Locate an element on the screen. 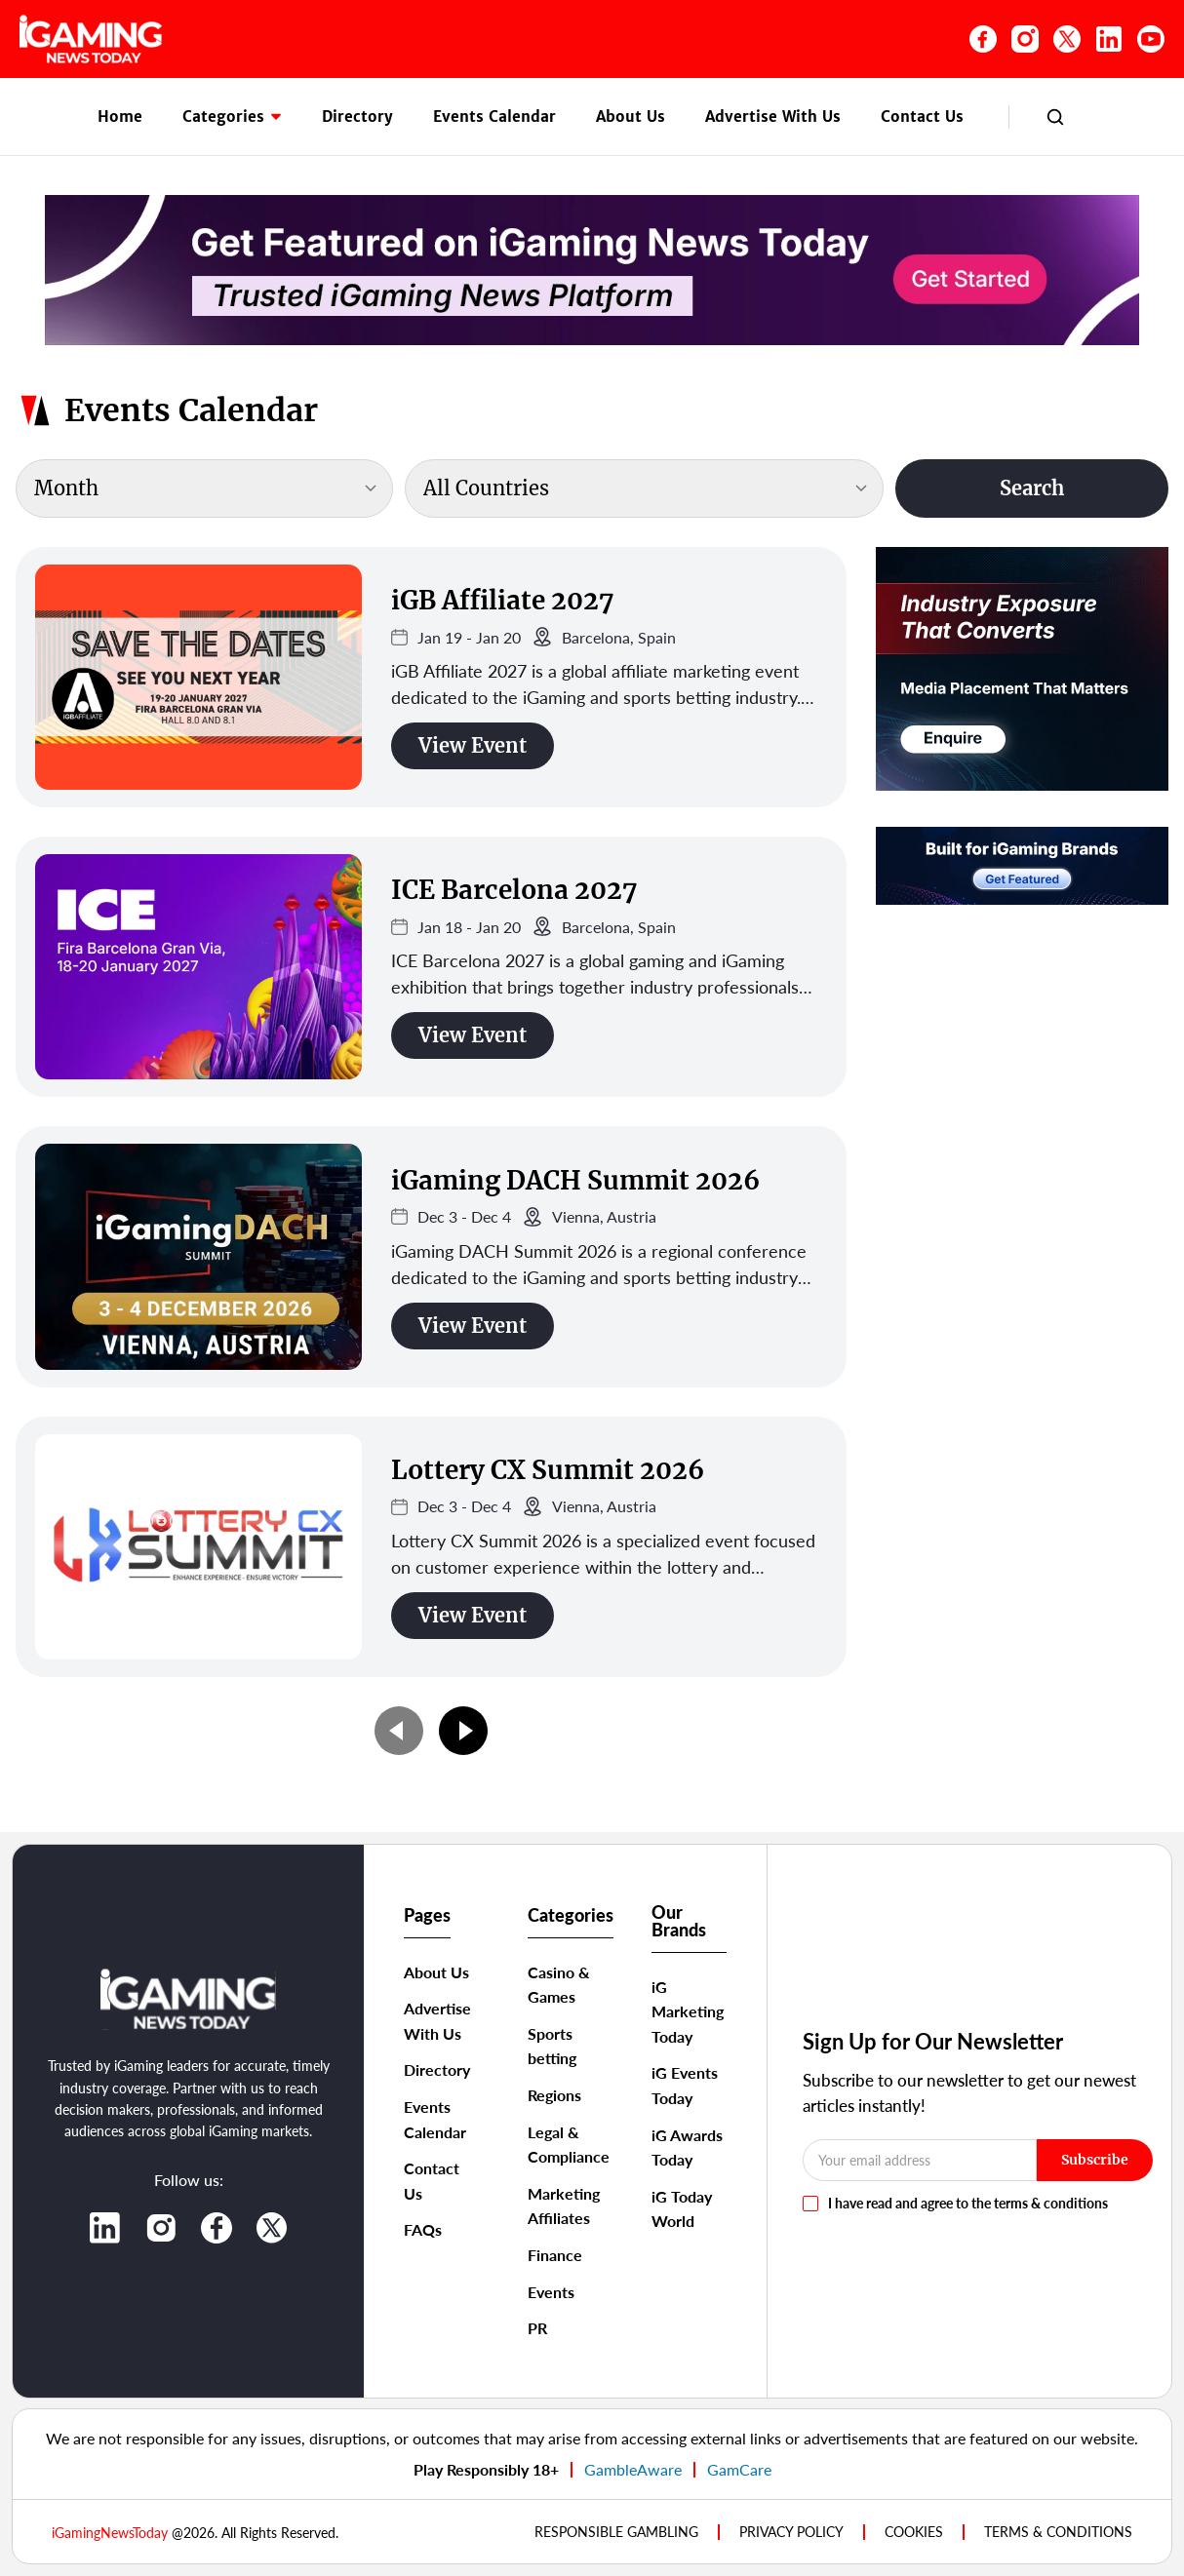  iG Marketing Today is located at coordinates (687, 2011).